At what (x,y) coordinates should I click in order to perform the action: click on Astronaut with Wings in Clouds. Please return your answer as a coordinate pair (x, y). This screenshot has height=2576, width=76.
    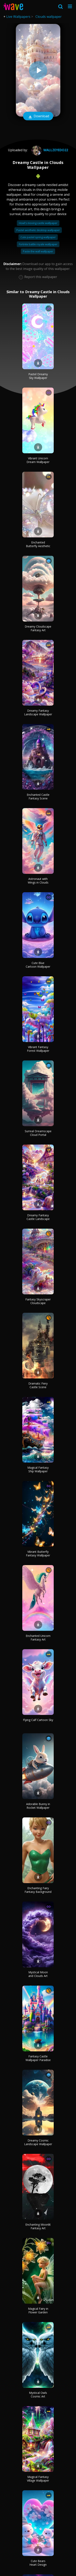
    Looking at the image, I should click on (38, 880).